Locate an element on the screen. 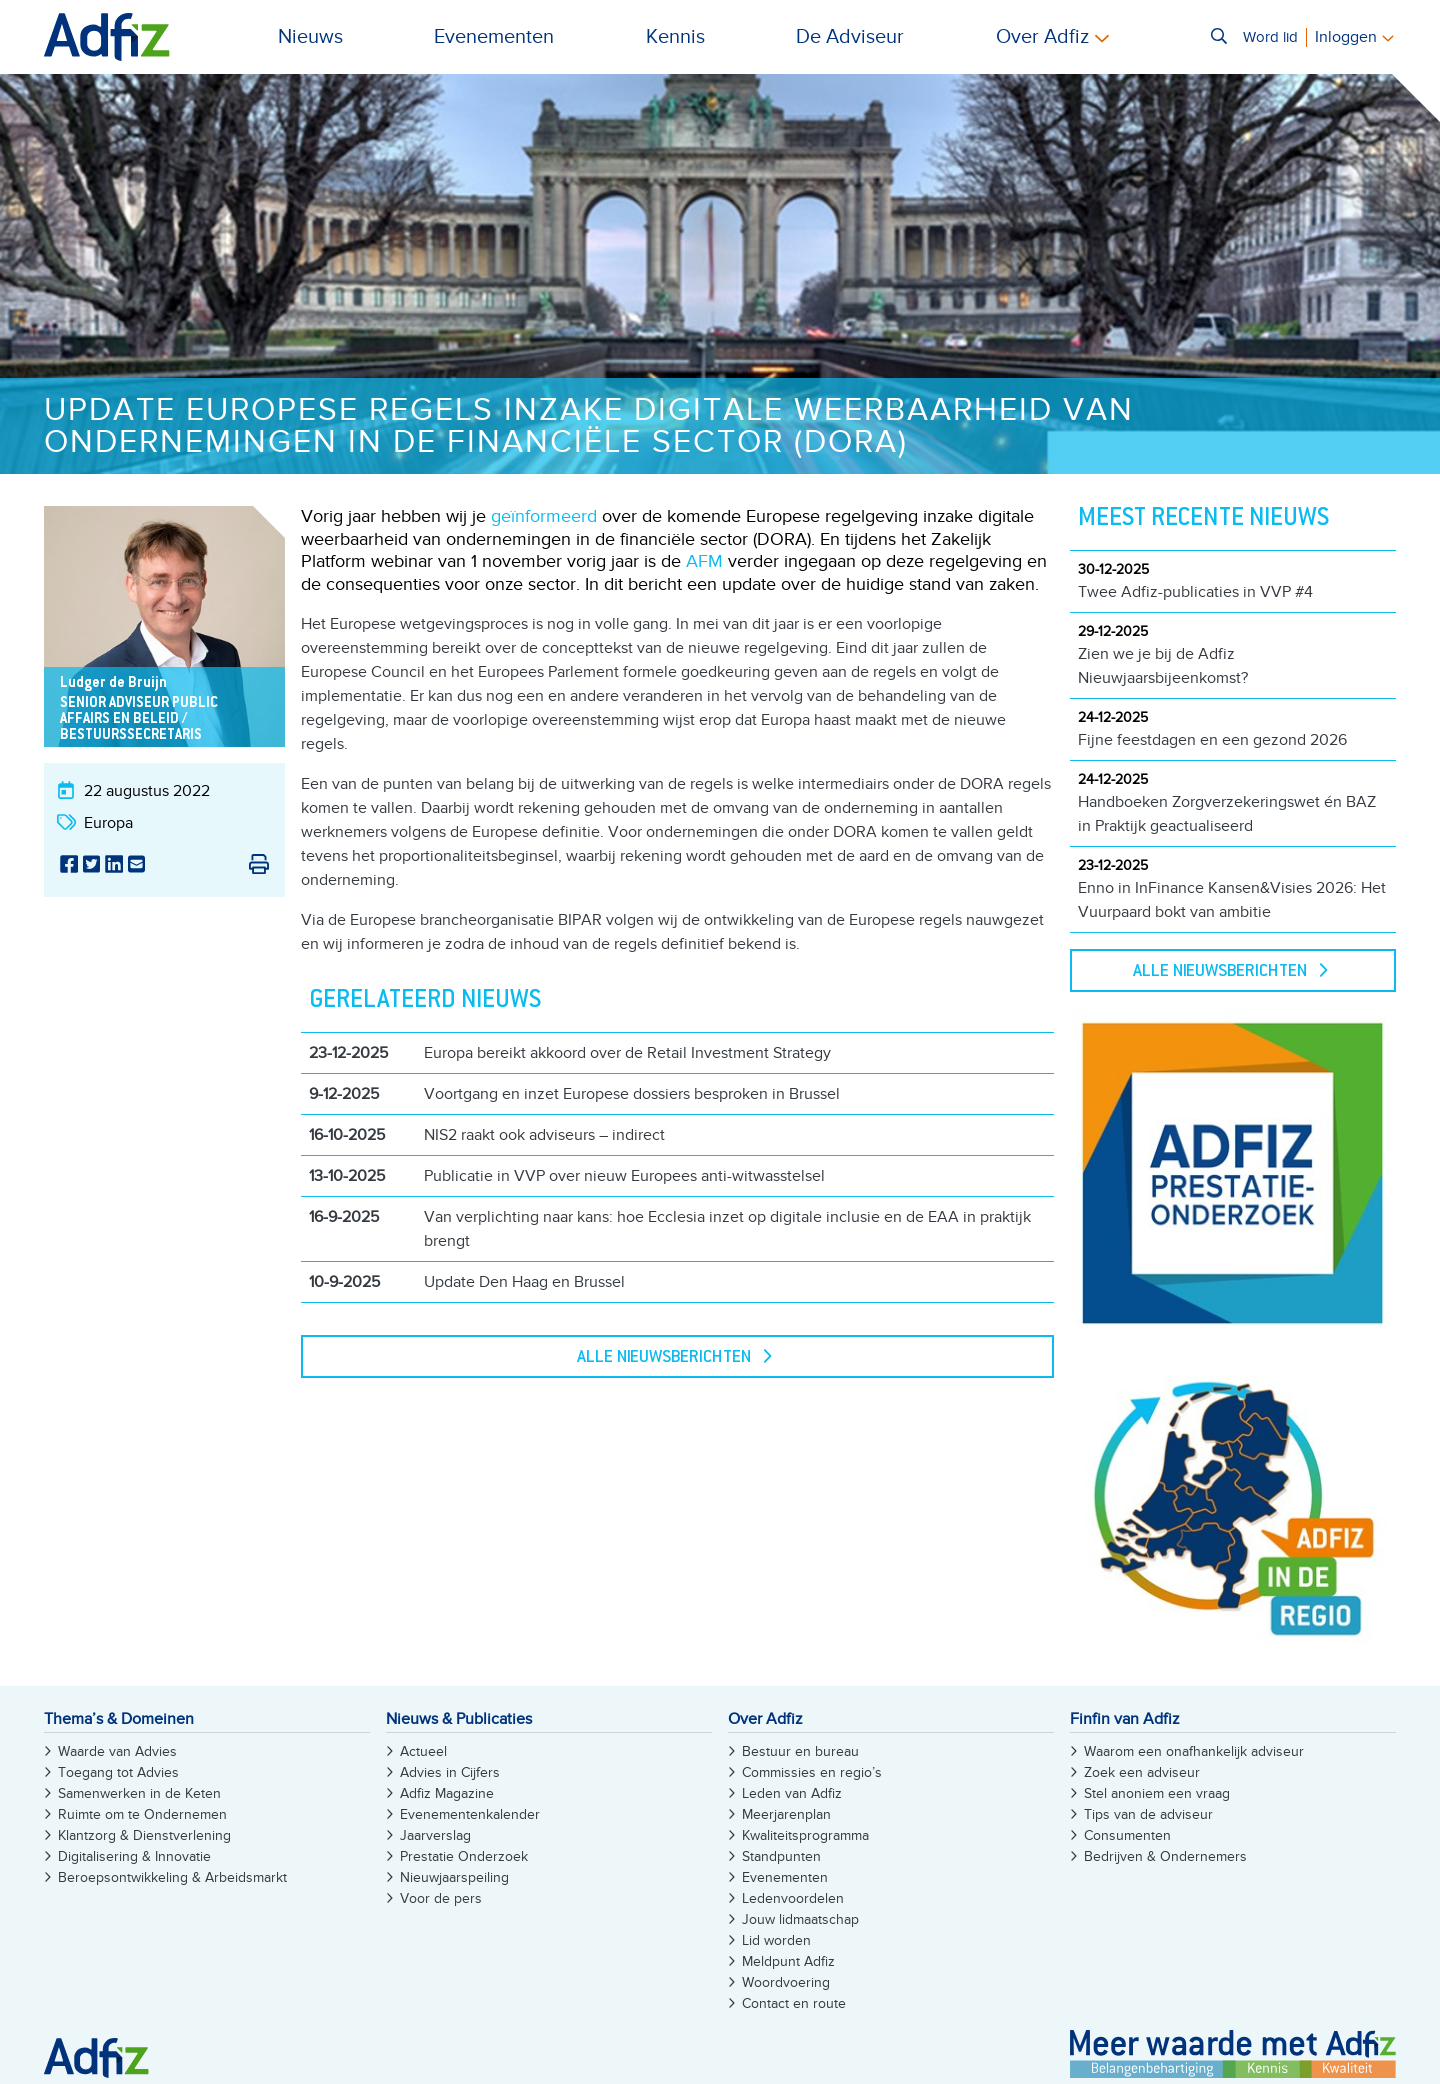  Alle Nieuwsberichten is located at coordinates (664, 1358).